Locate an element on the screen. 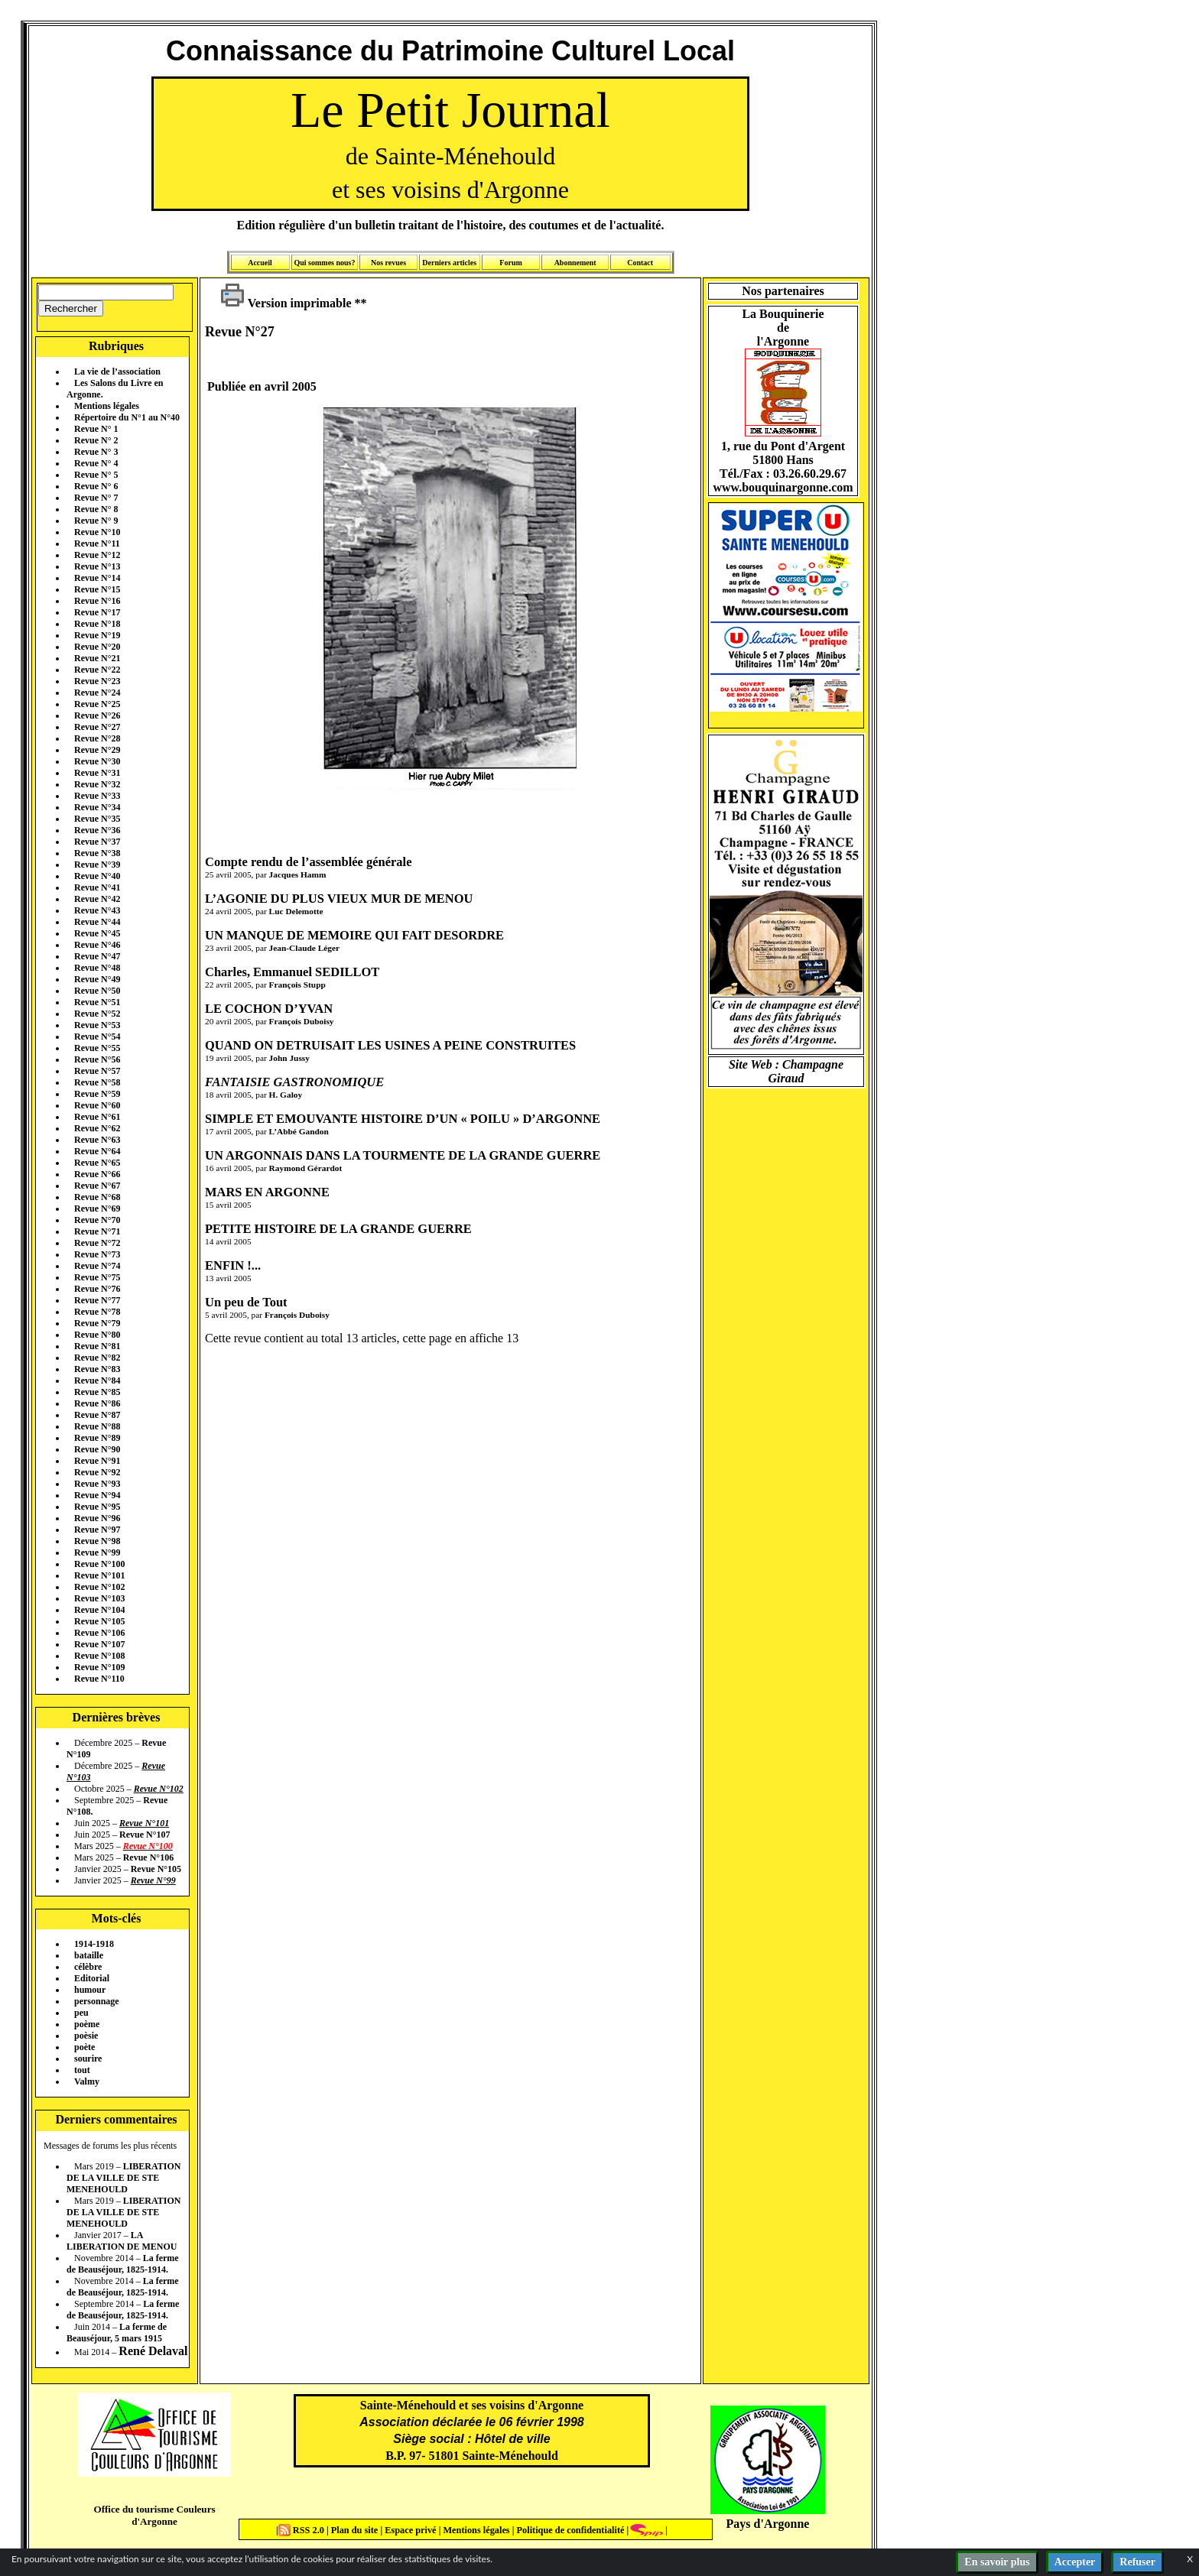 This screenshot has height=2576, width=1199. Revue N°27 is located at coordinates (97, 727).